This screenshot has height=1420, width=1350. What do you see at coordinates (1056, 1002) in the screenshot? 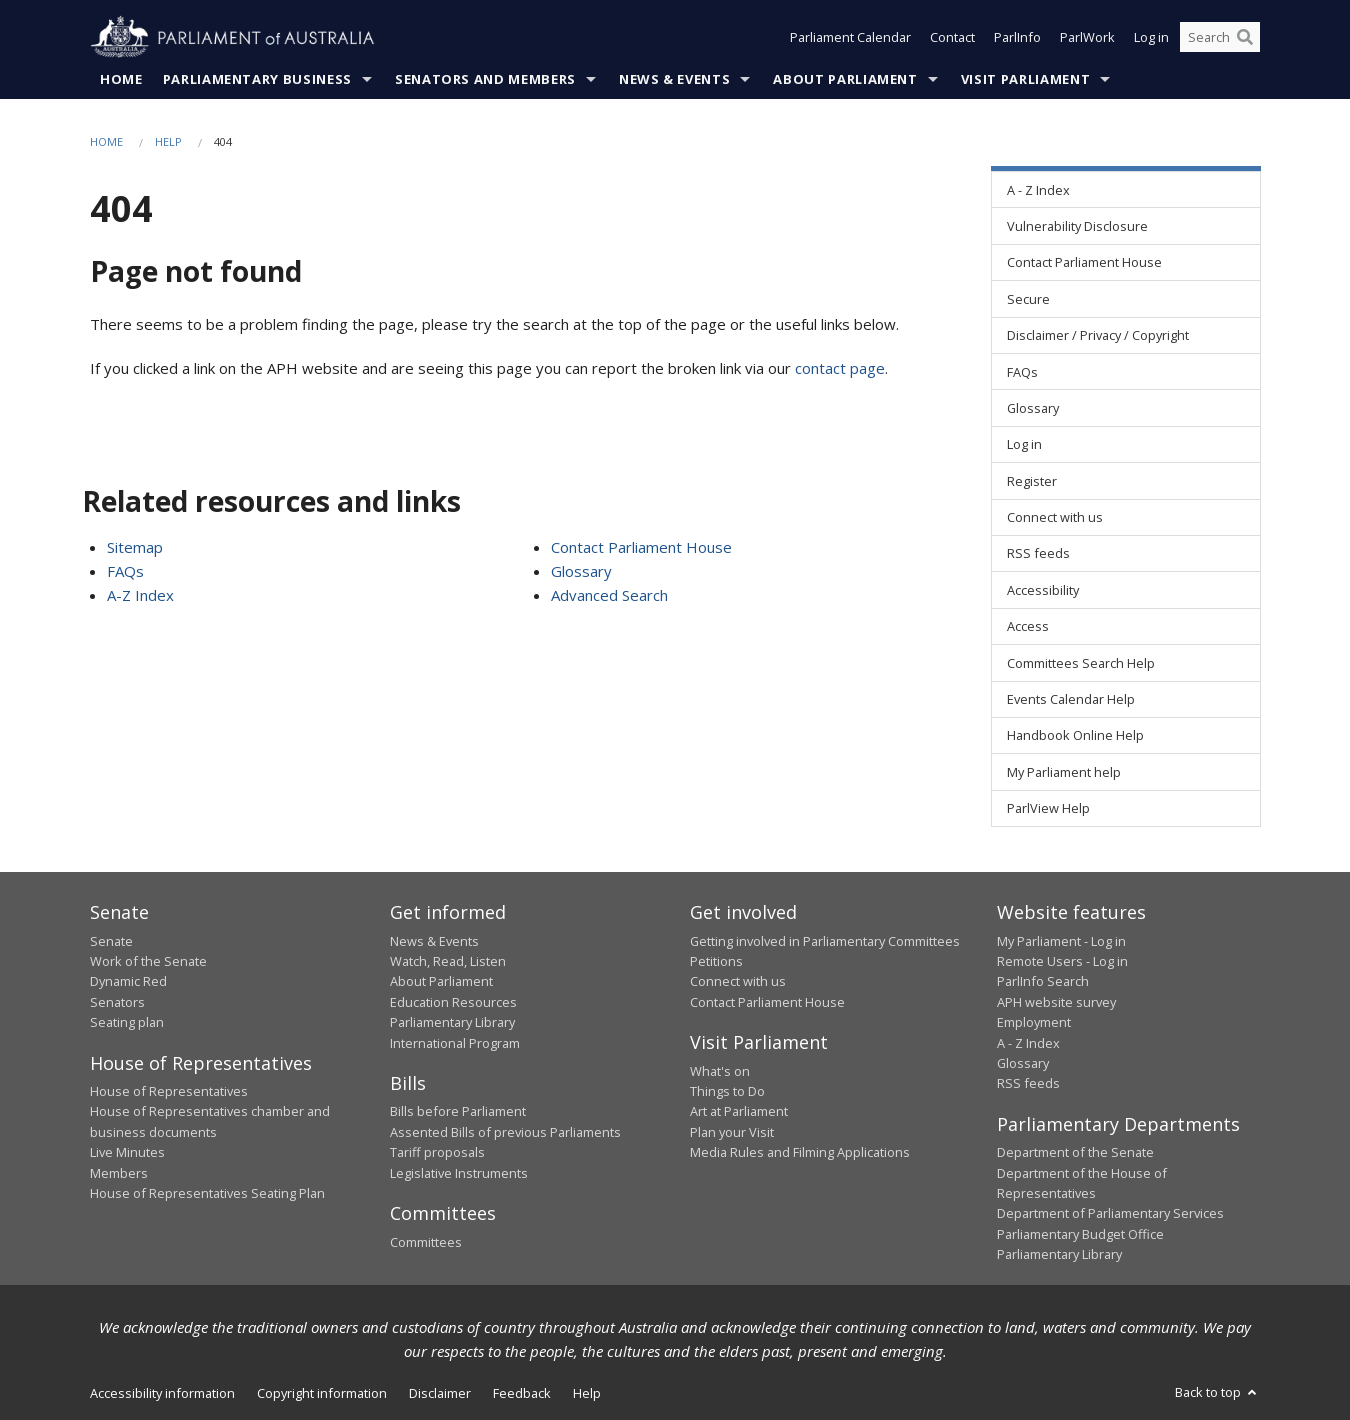
I see `APH website survey` at bounding box center [1056, 1002].